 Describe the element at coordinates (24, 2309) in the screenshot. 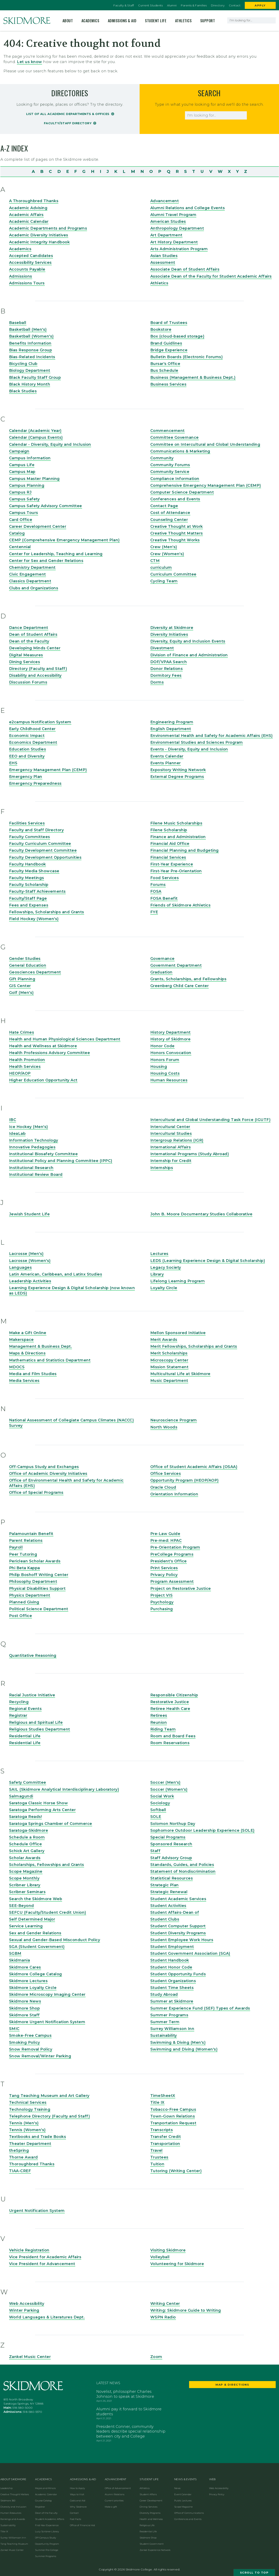

I see `Winter Parking` at that location.